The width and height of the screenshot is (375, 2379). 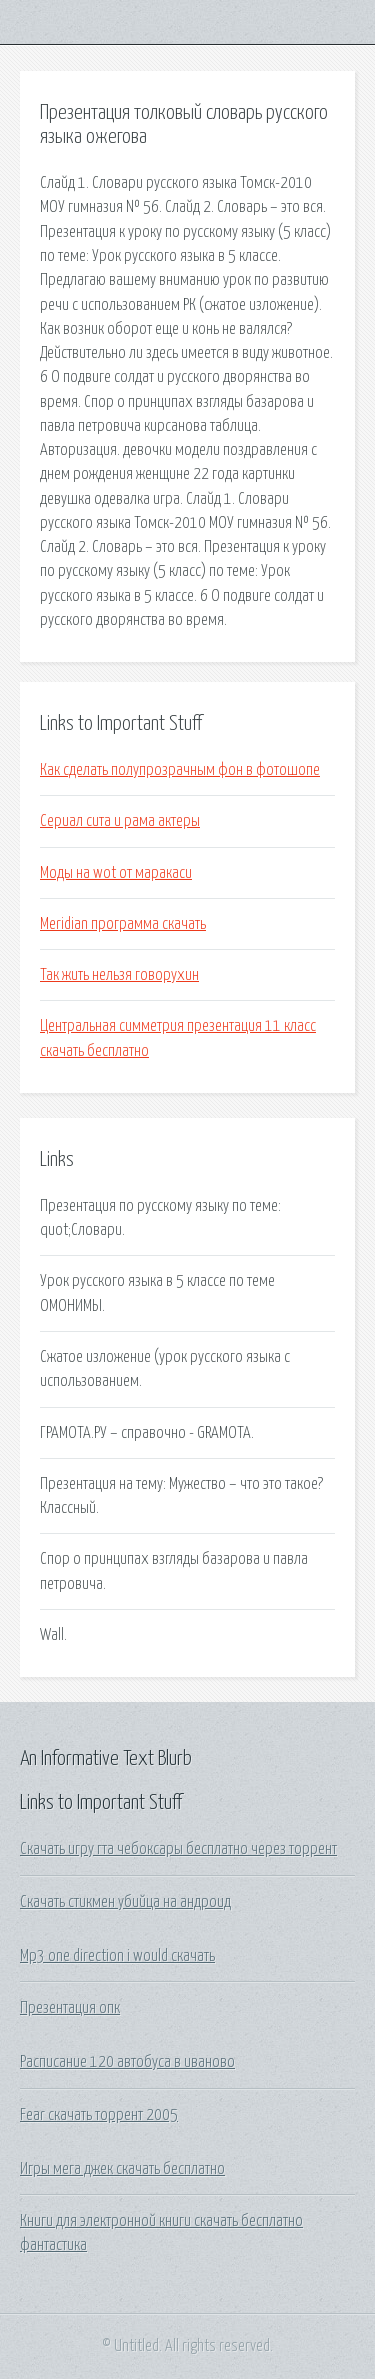 I want to click on Fear скачать торрент 2005, so click(x=99, y=2115).